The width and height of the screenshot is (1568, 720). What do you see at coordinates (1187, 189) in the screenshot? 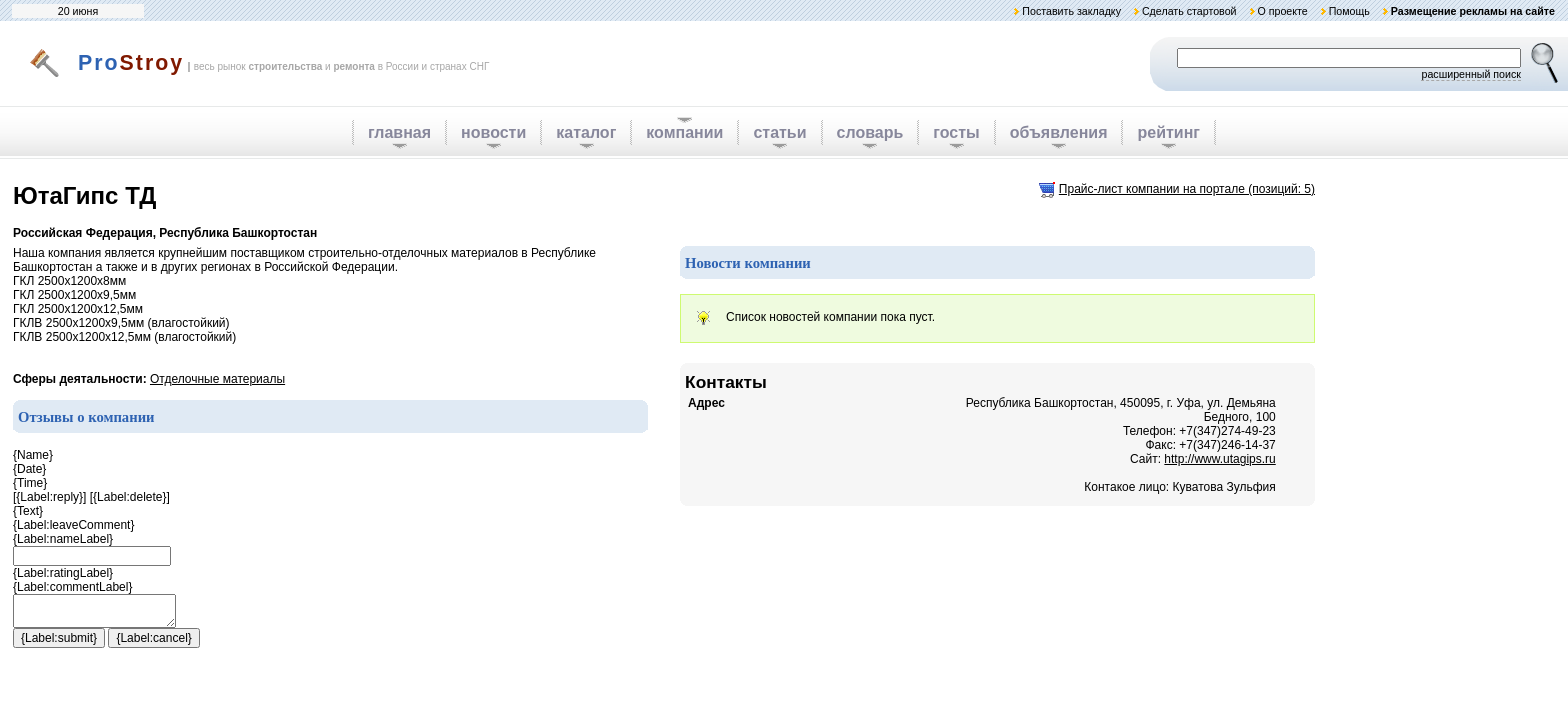
I see `Прайс-лист компании на портале (позиций: 5)` at bounding box center [1187, 189].